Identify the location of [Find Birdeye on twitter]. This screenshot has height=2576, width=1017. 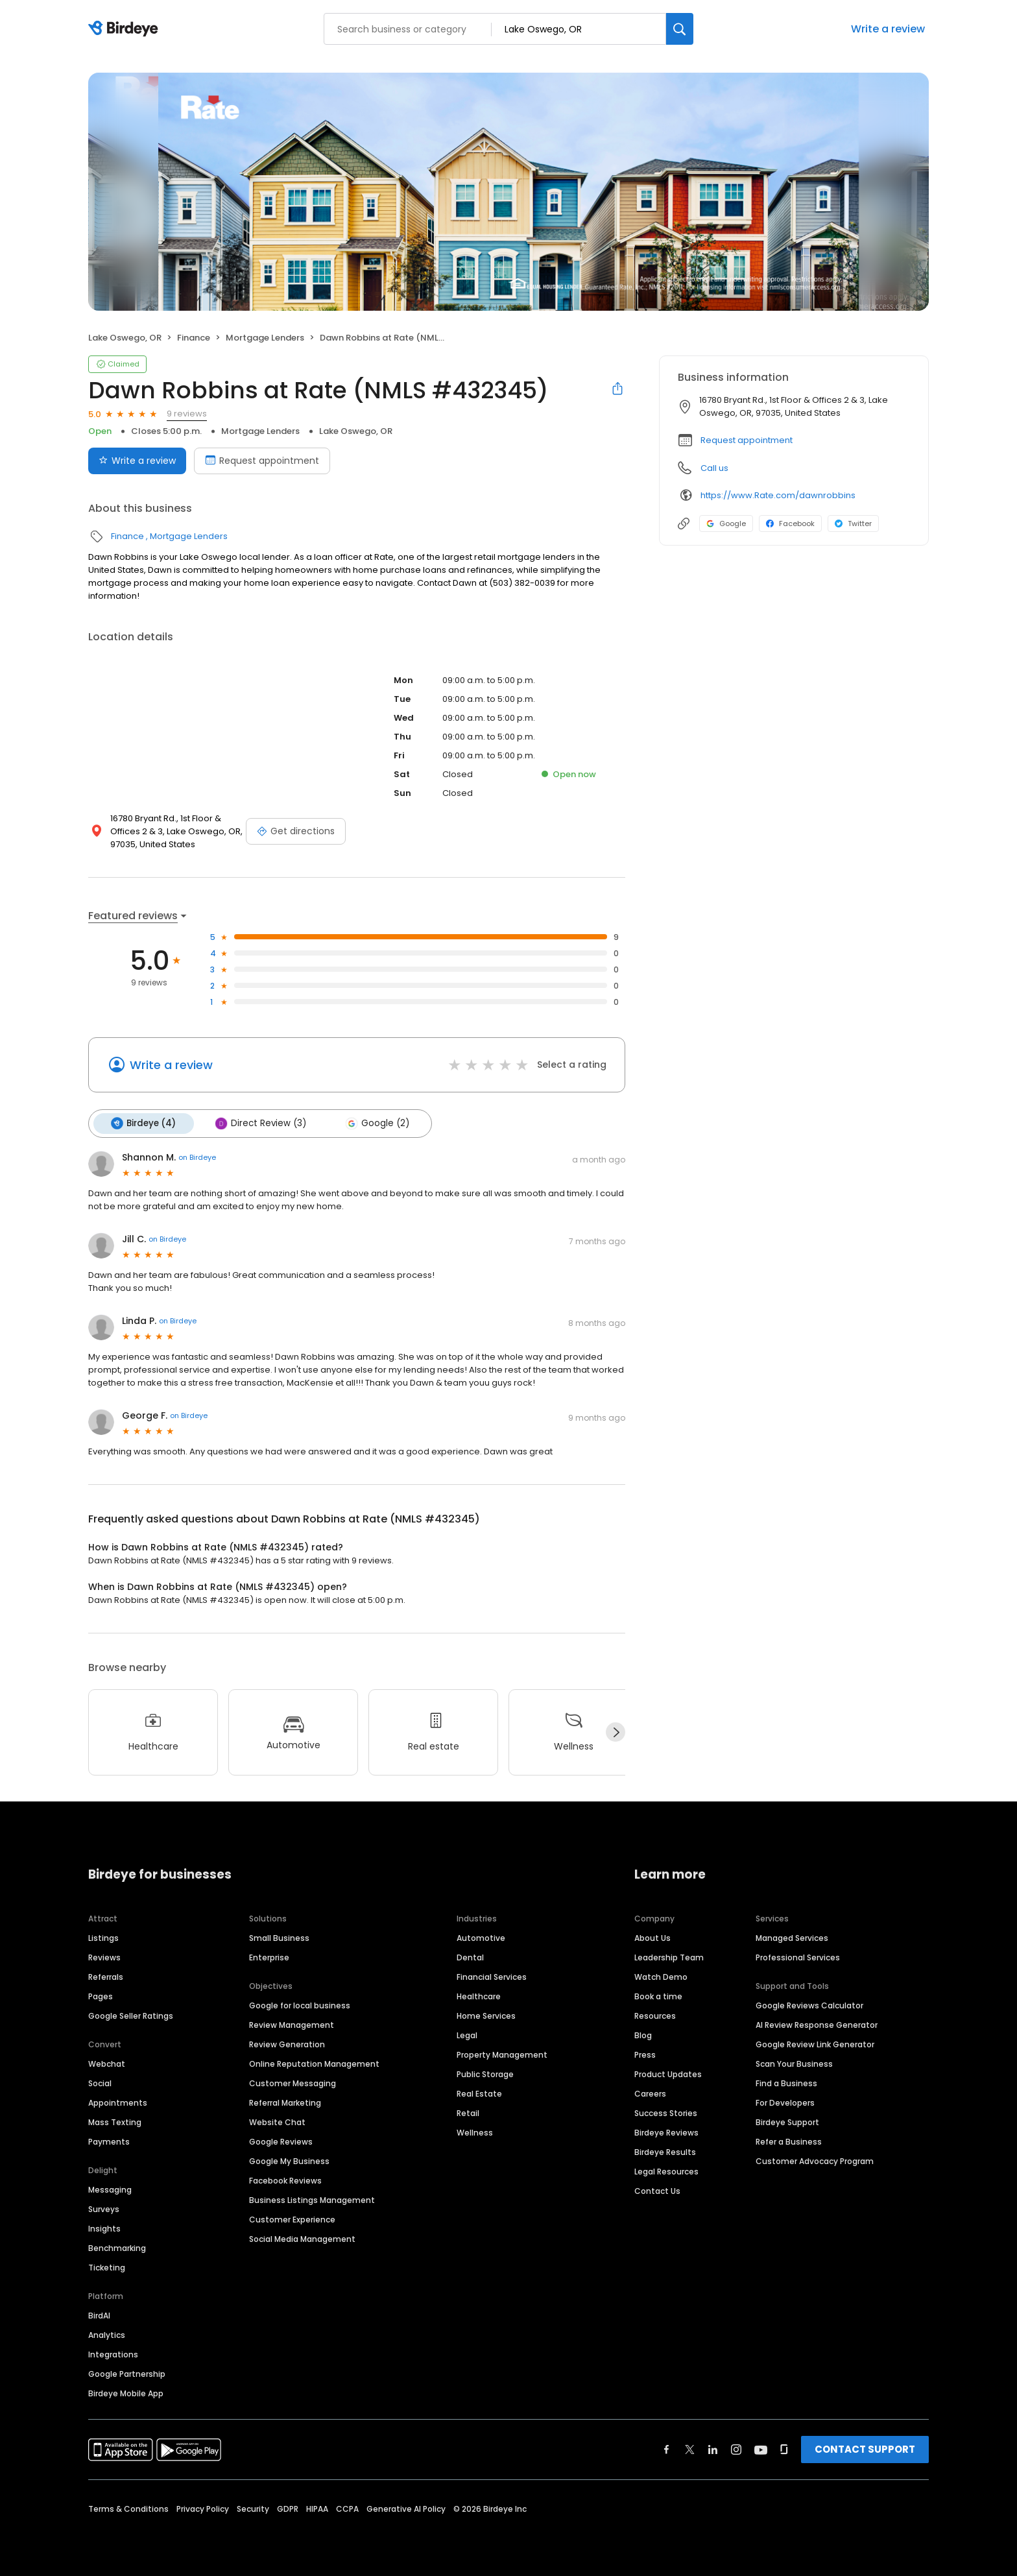
(690, 2448).